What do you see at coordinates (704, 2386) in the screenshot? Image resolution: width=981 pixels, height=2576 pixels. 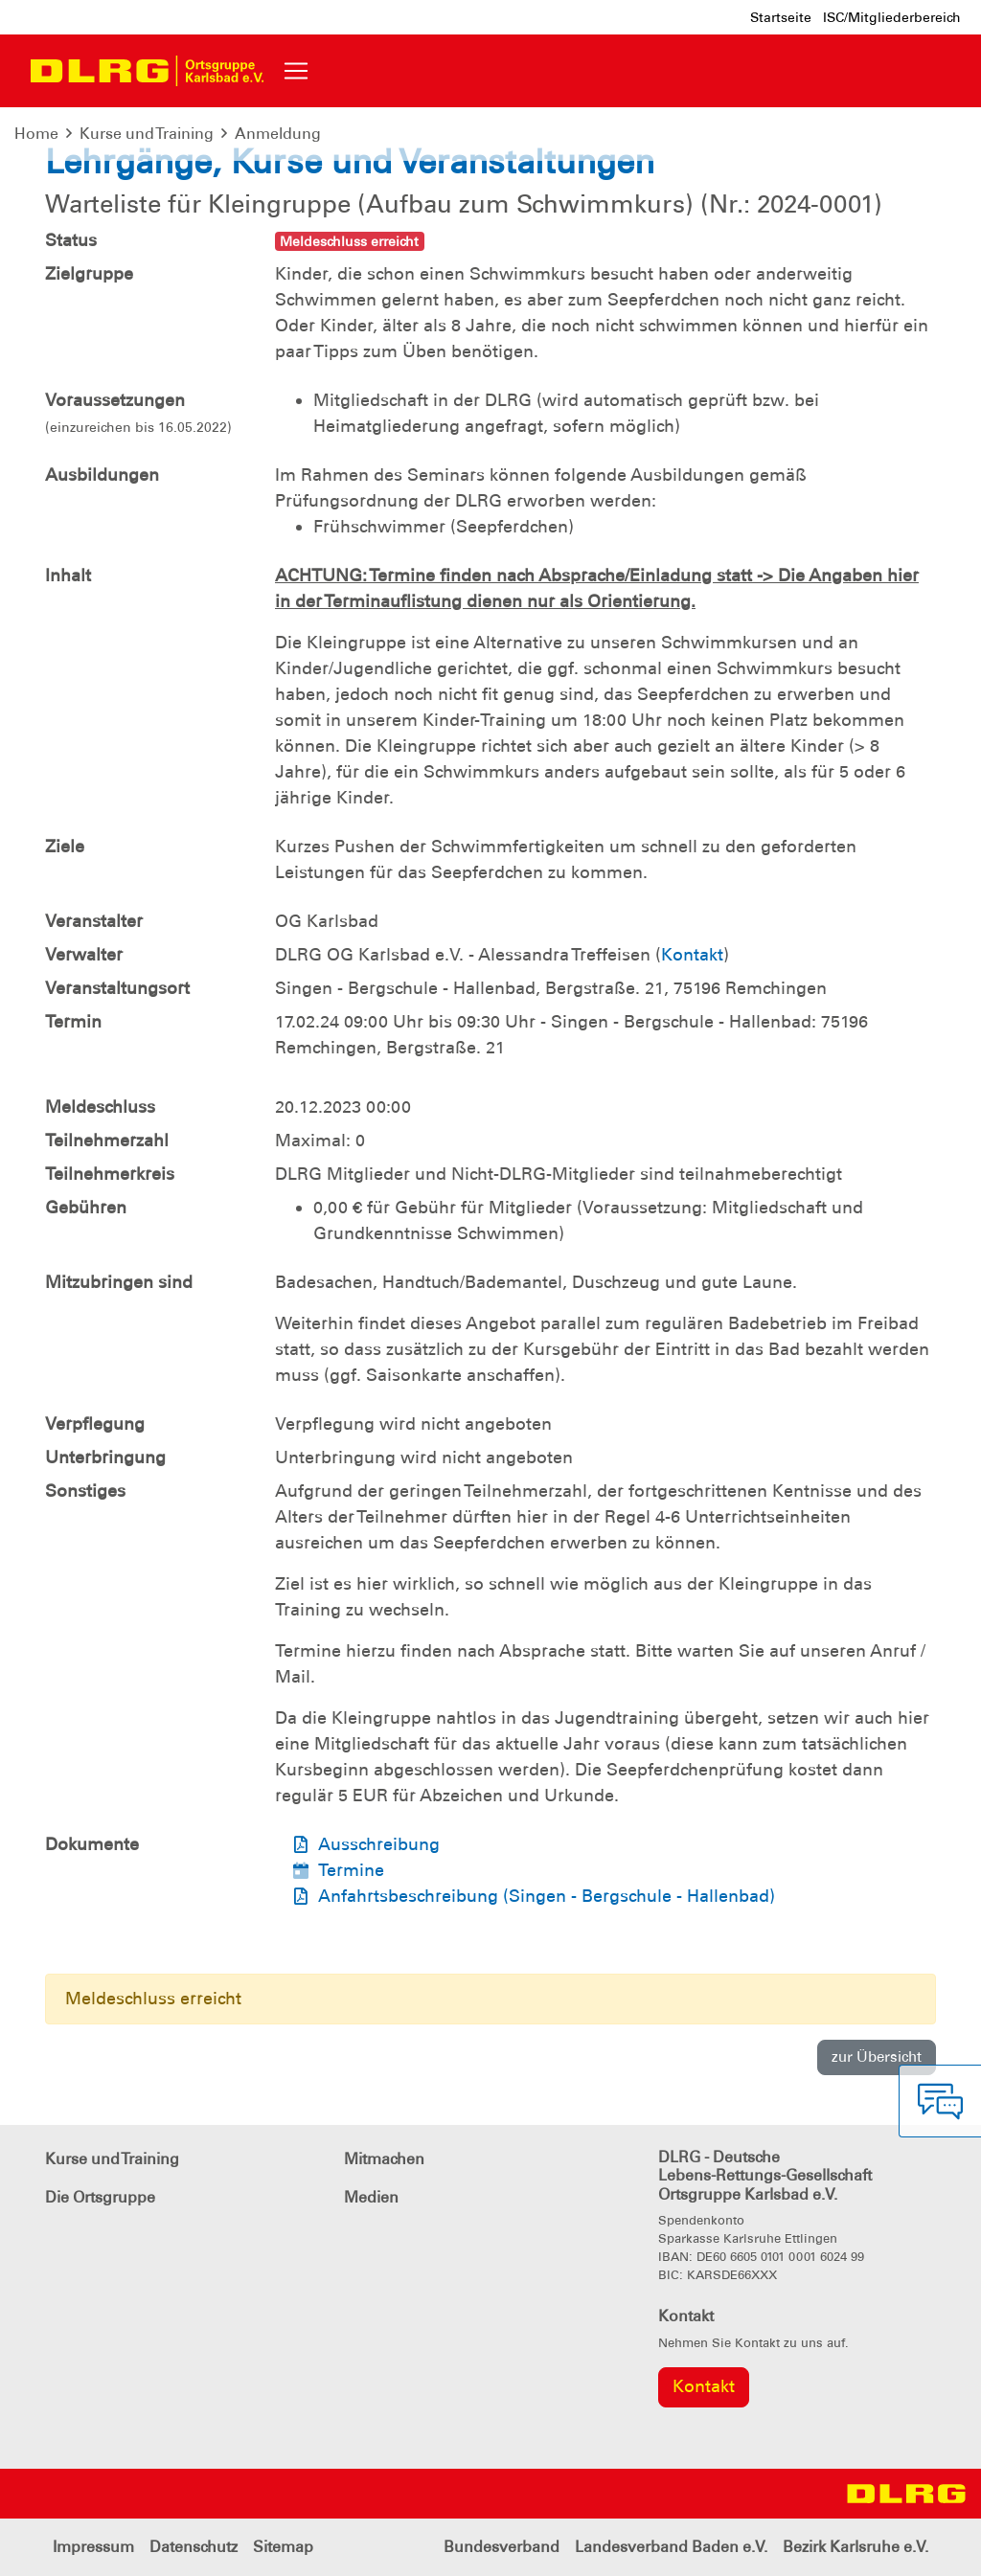 I see `Kontakt [group]` at bounding box center [704, 2386].